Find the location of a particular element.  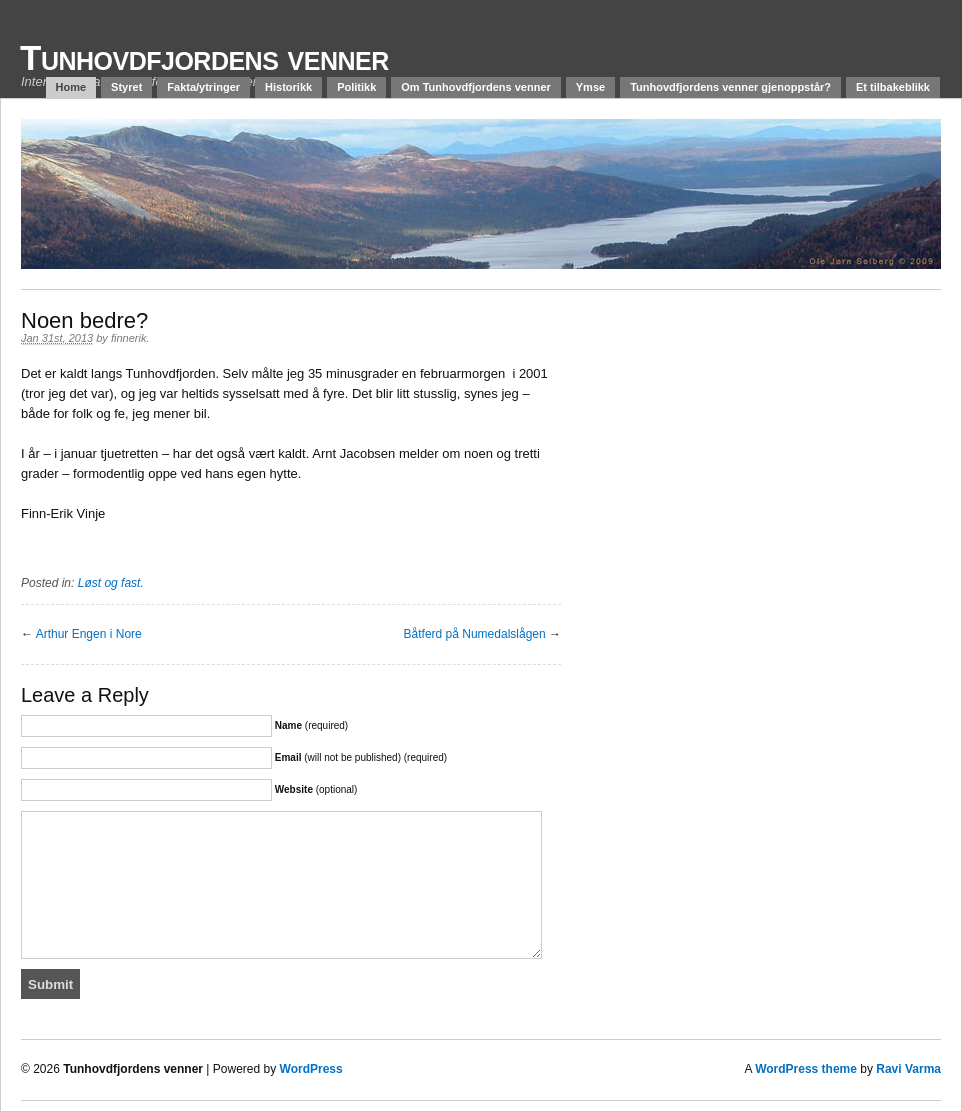

Fakta/ytringer is located at coordinates (203, 87).